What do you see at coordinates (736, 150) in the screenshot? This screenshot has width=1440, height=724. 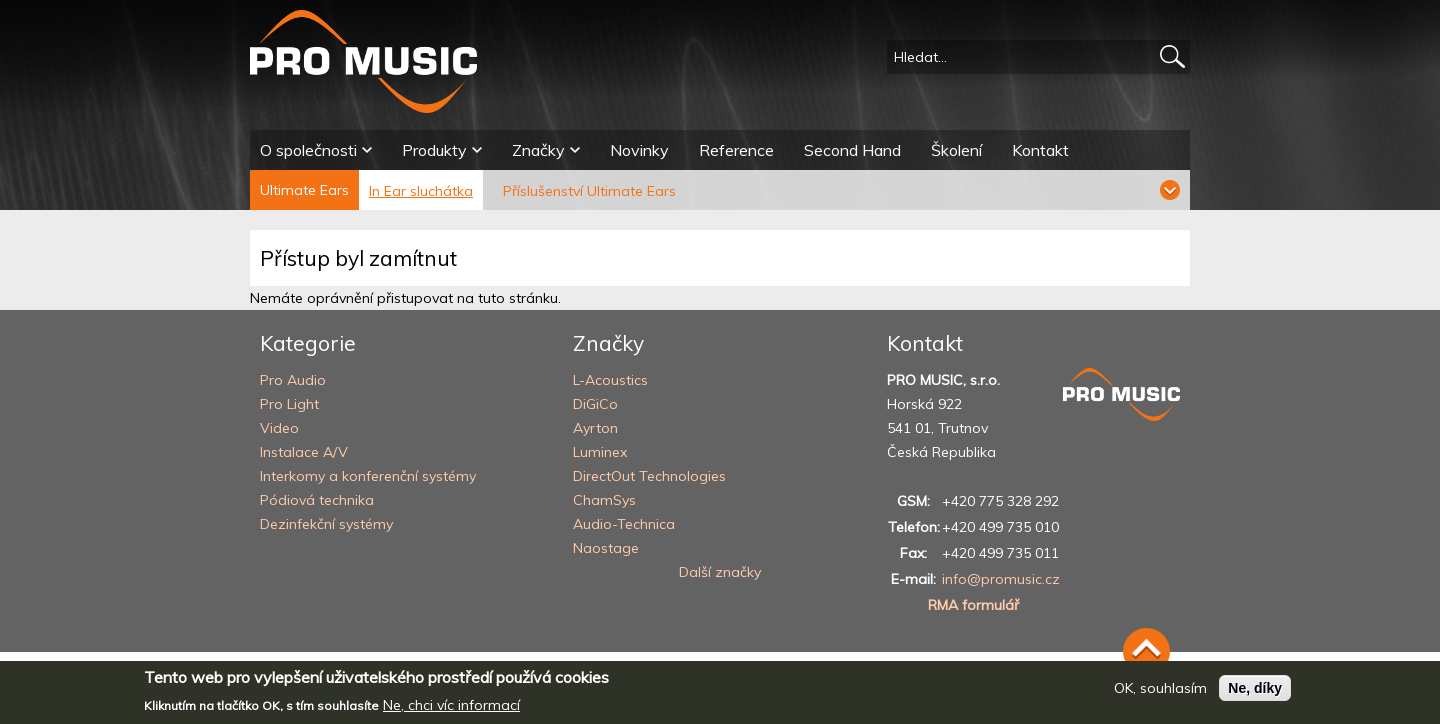 I see `Reference` at bounding box center [736, 150].